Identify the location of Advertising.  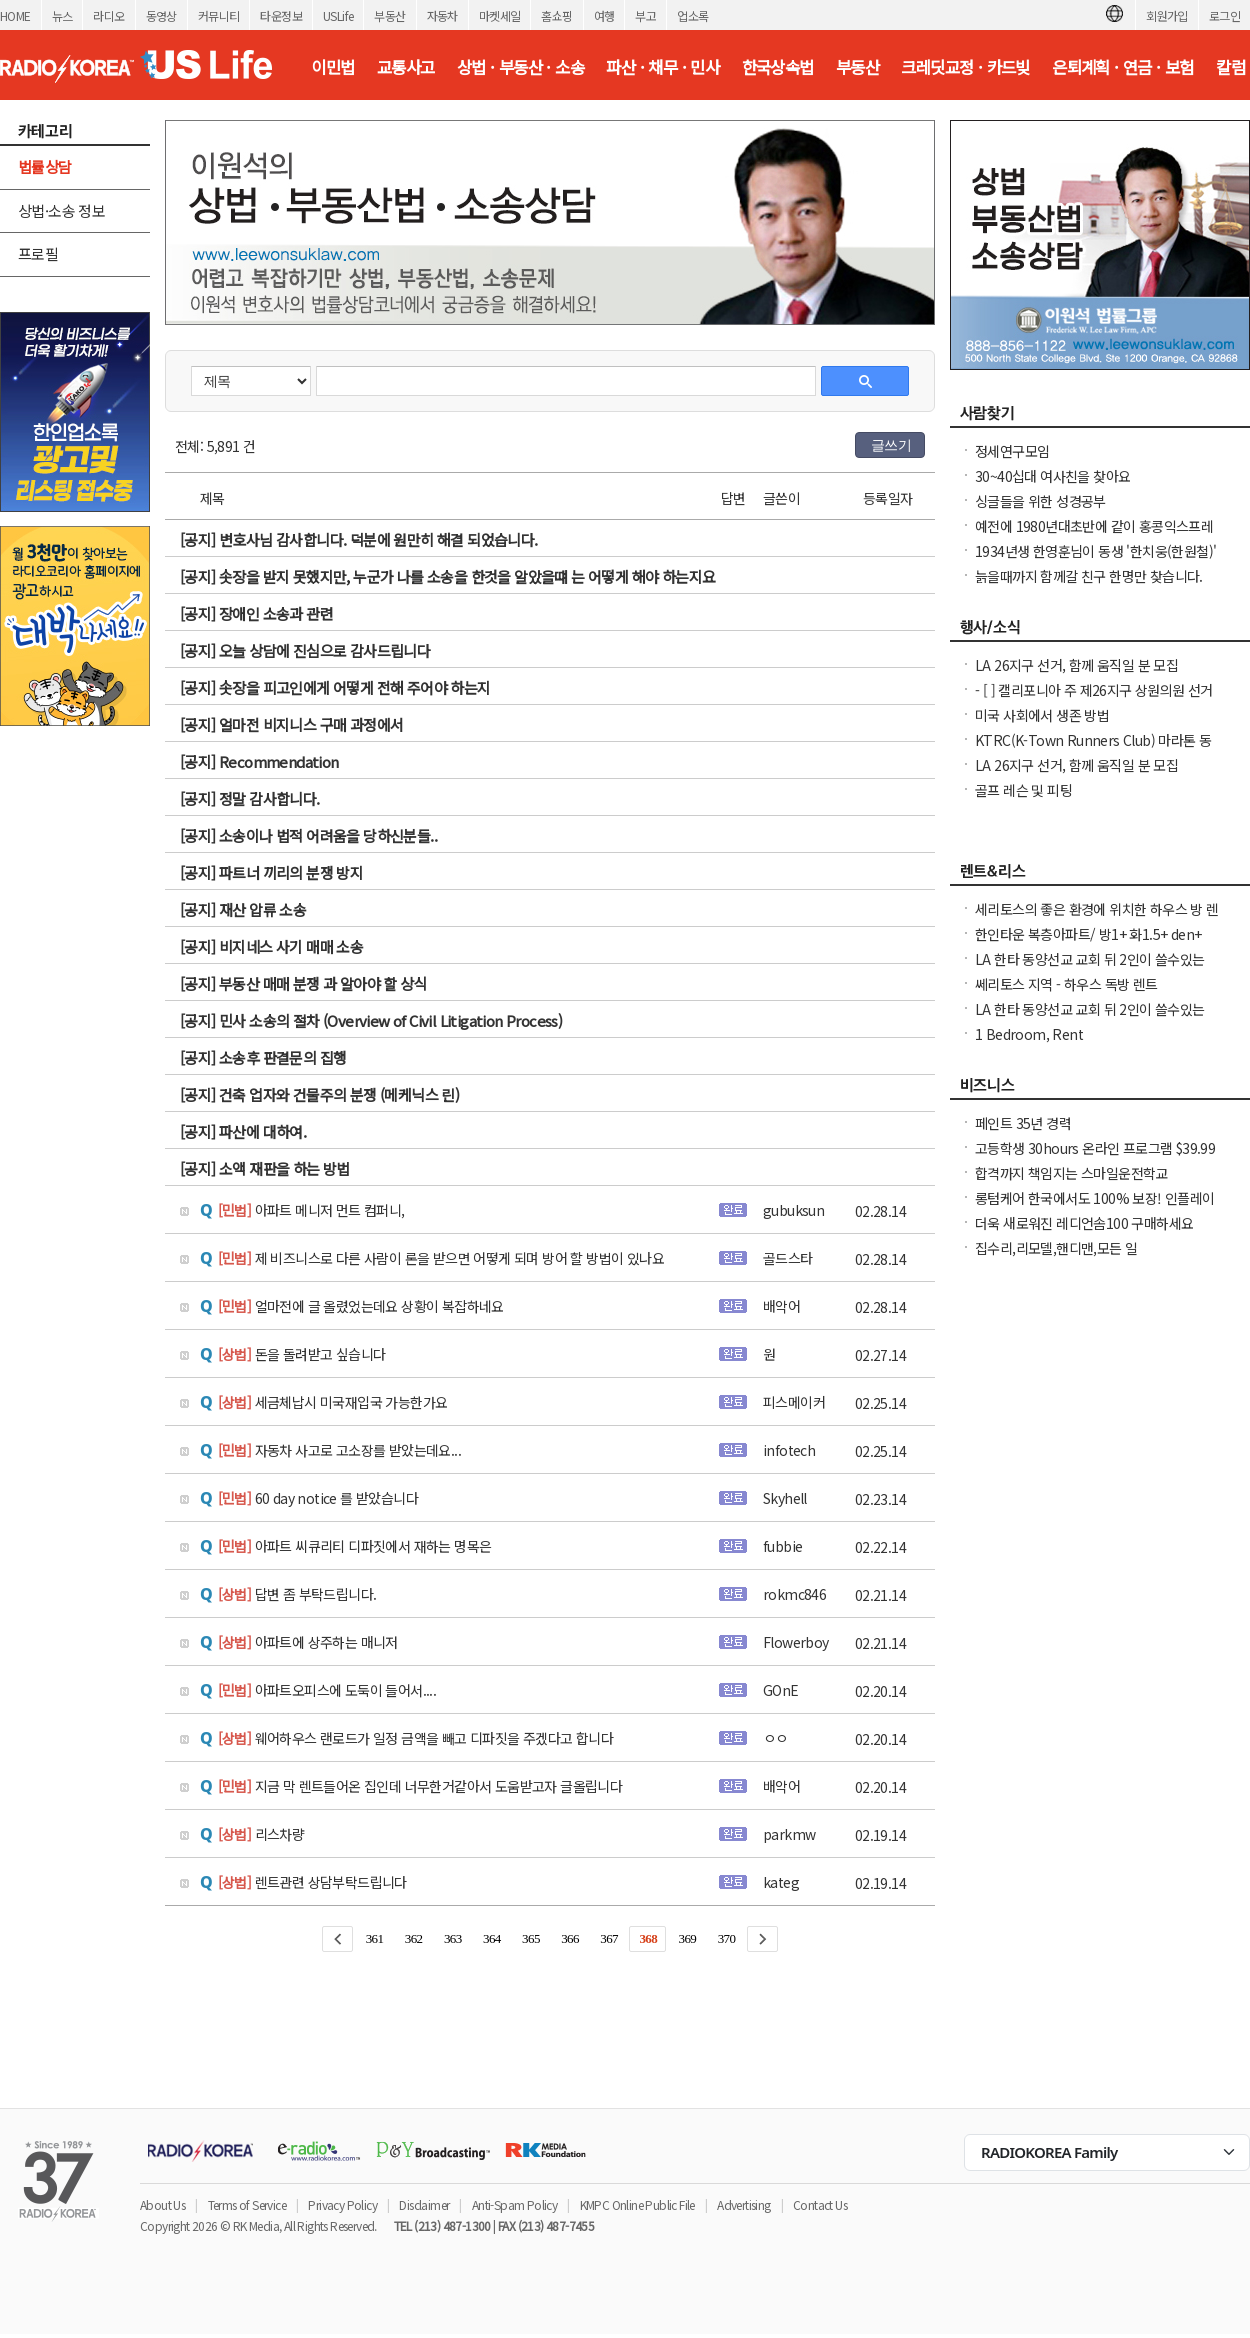
(743, 2204).